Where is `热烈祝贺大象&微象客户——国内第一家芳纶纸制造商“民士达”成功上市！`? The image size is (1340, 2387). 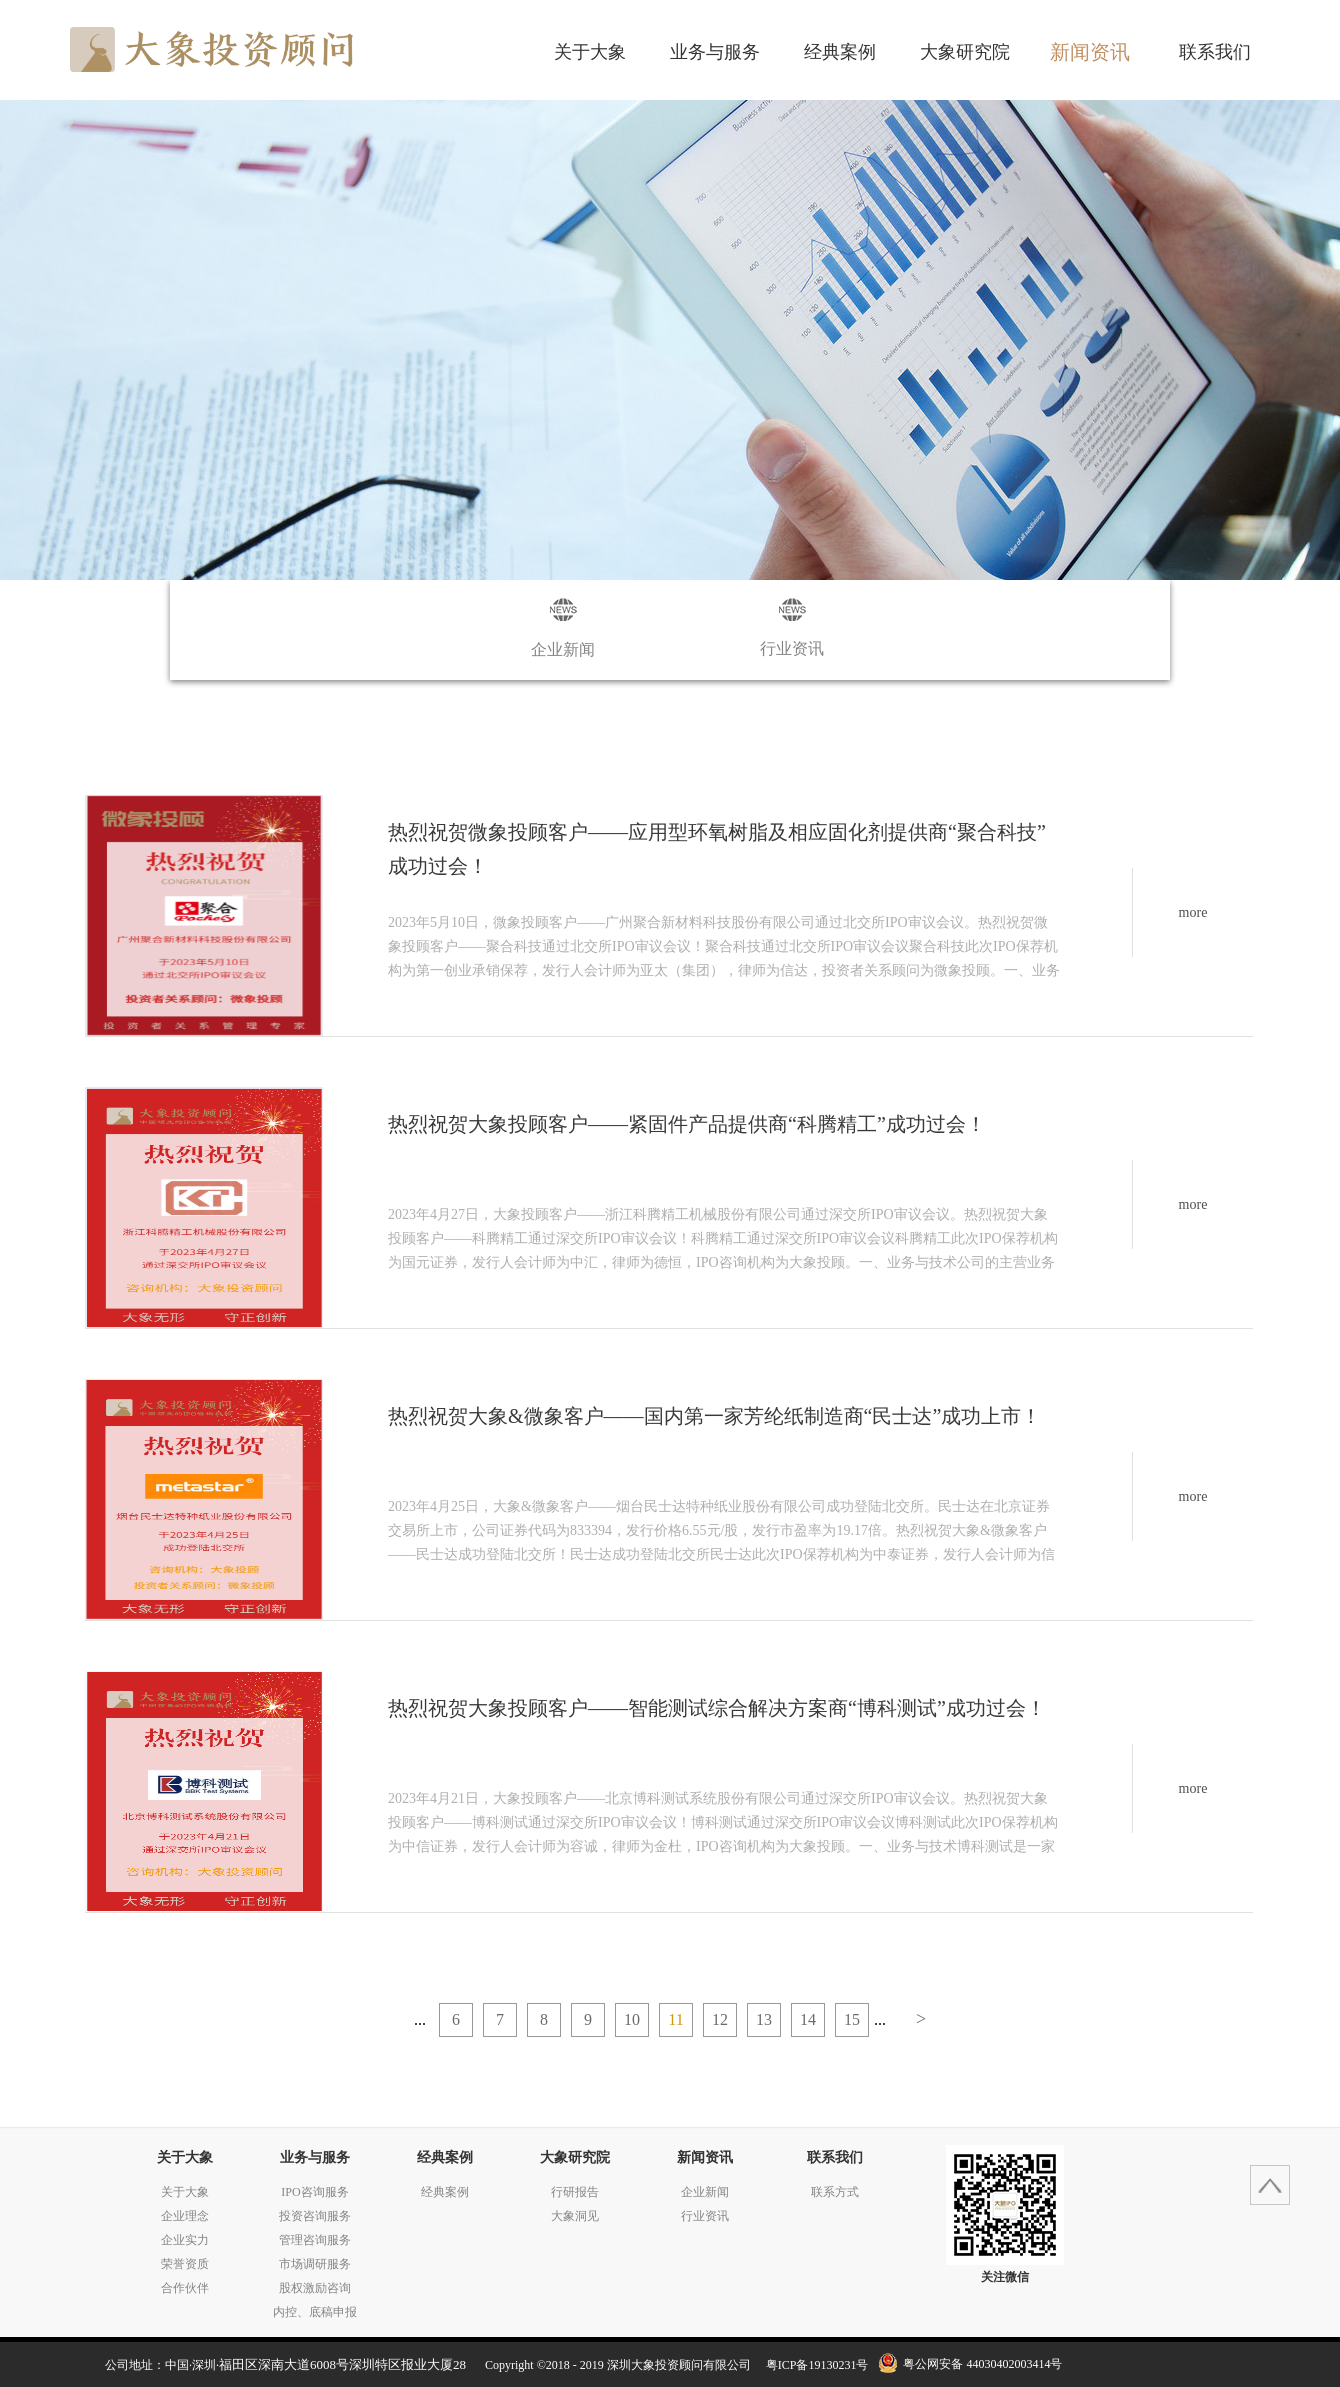
热烈祝贺大象&微象客户——国内第一家芳纶纸制造商“民士达”成功上市！ is located at coordinates (714, 1416).